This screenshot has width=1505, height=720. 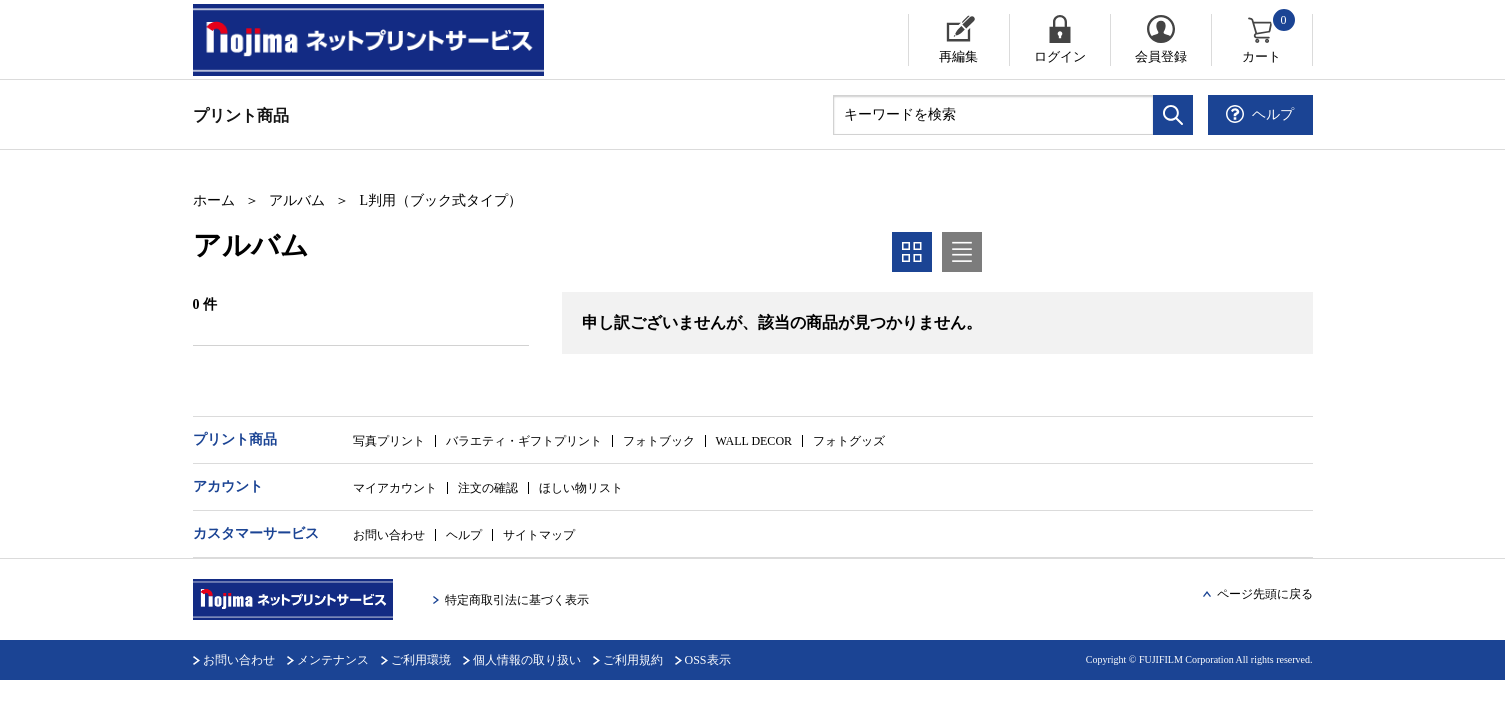 What do you see at coordinates (659, 441) in the screenshot?
I see `フォトブック` at bounding box center [659, 441].